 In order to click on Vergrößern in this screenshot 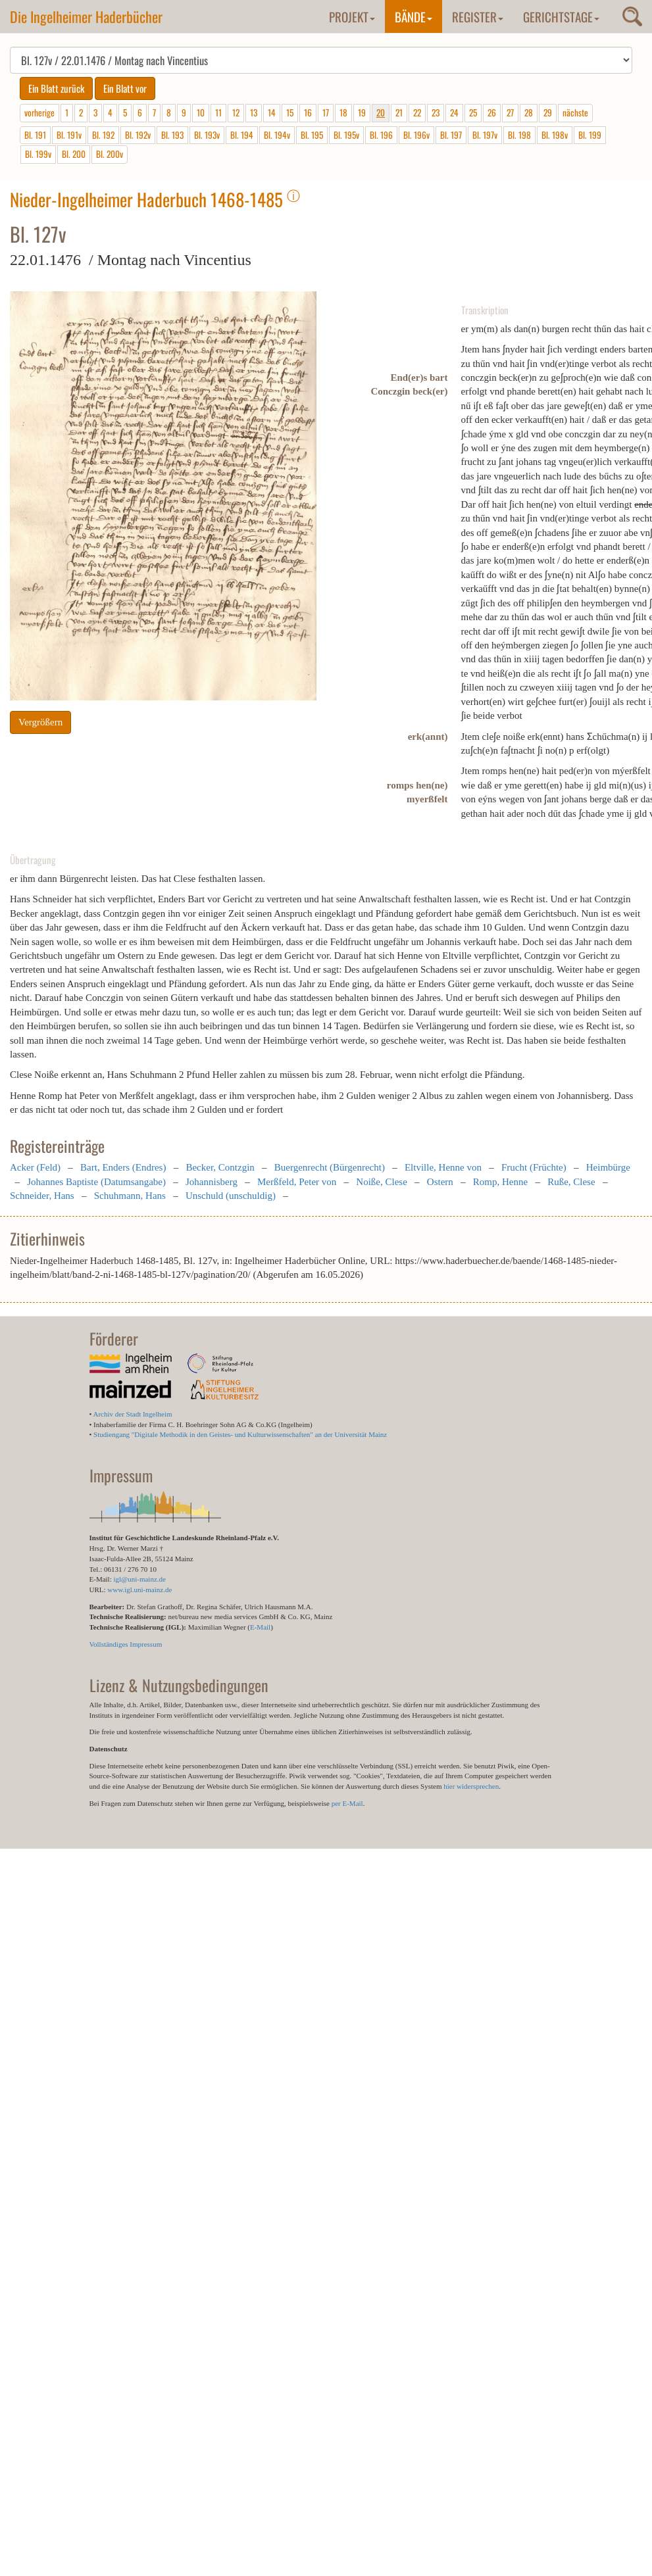, I will do `click(40, 722)`.